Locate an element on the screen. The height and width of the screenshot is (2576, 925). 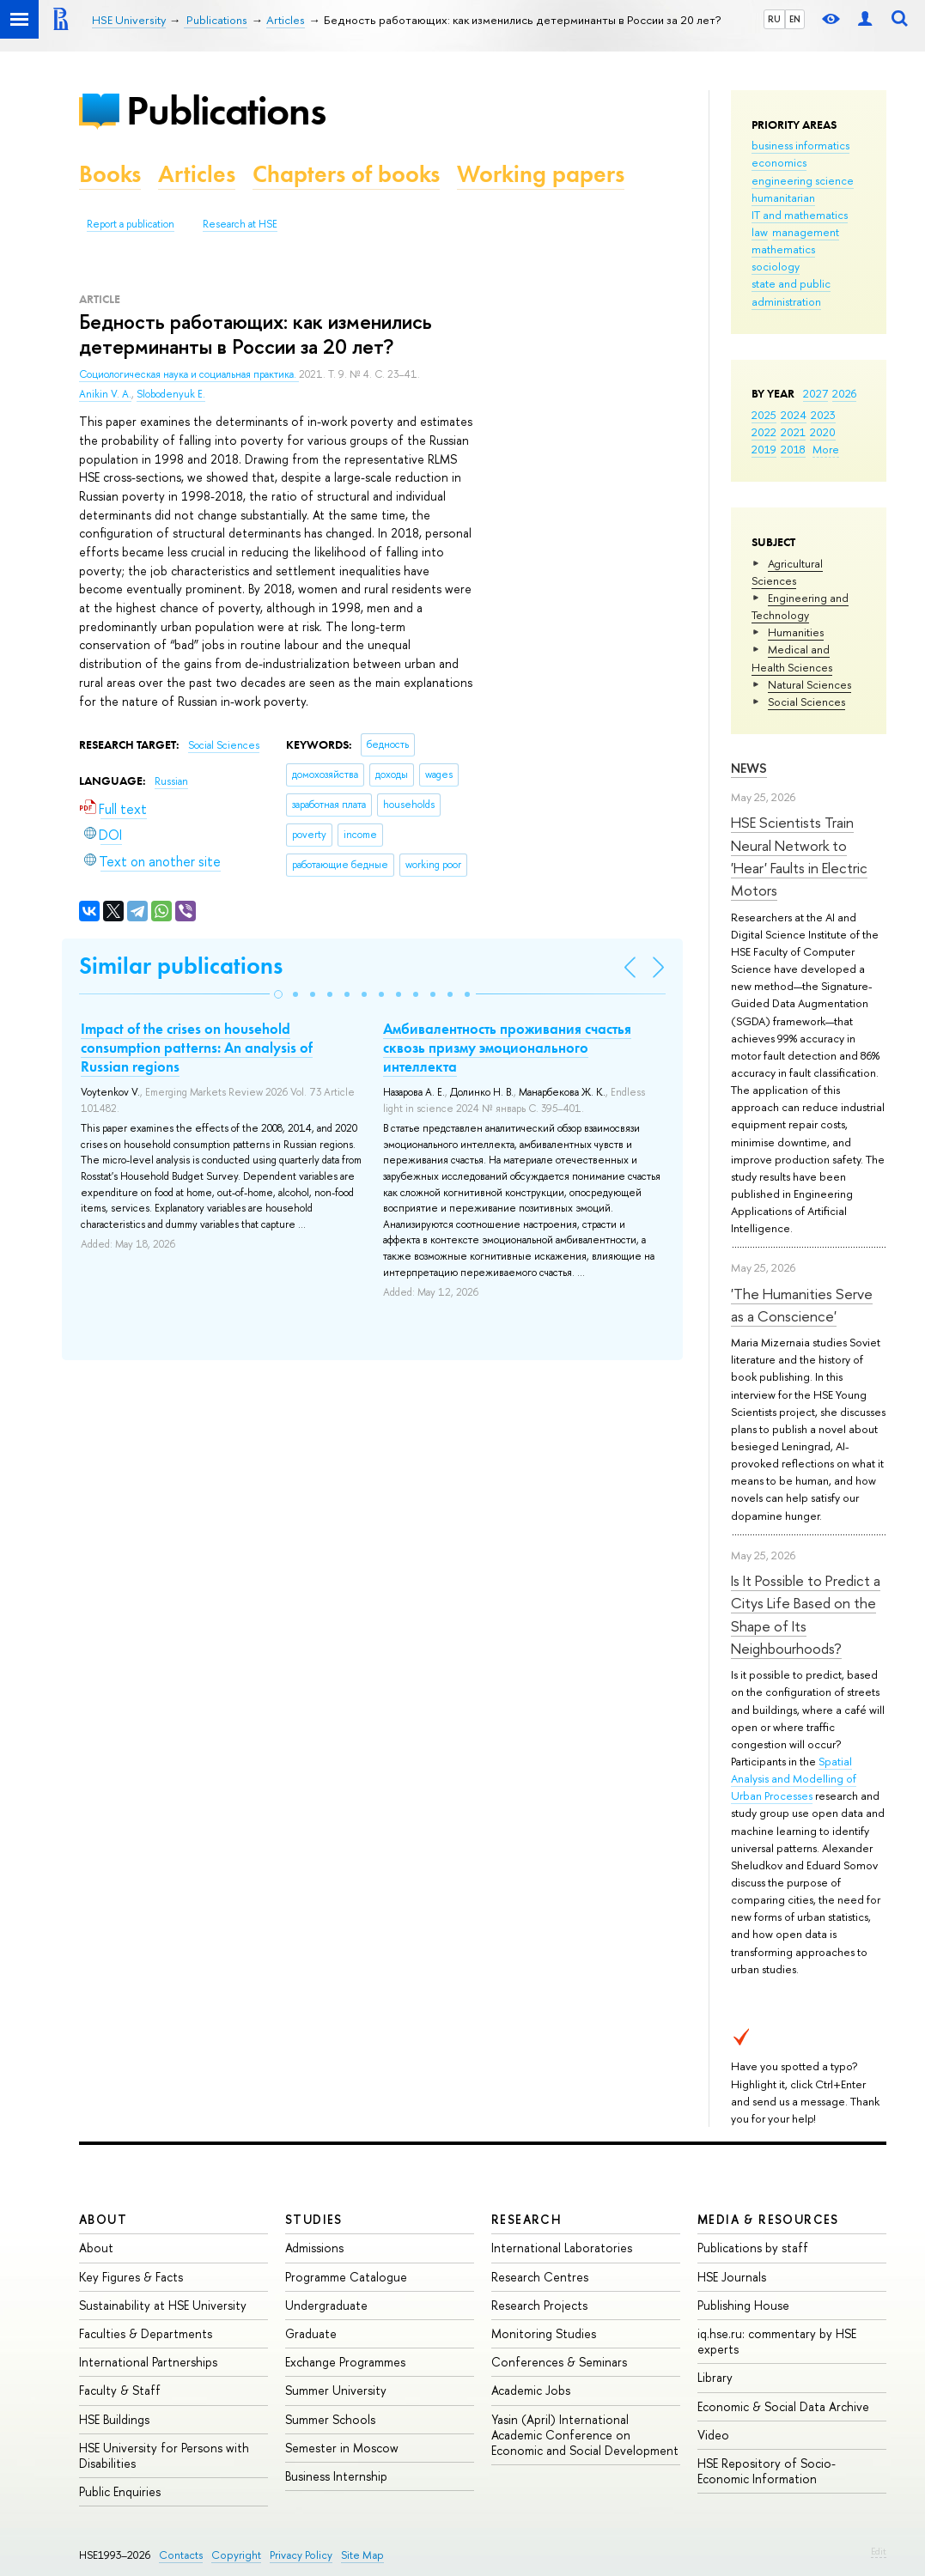
business informatics is located at coordinates (800, 145).